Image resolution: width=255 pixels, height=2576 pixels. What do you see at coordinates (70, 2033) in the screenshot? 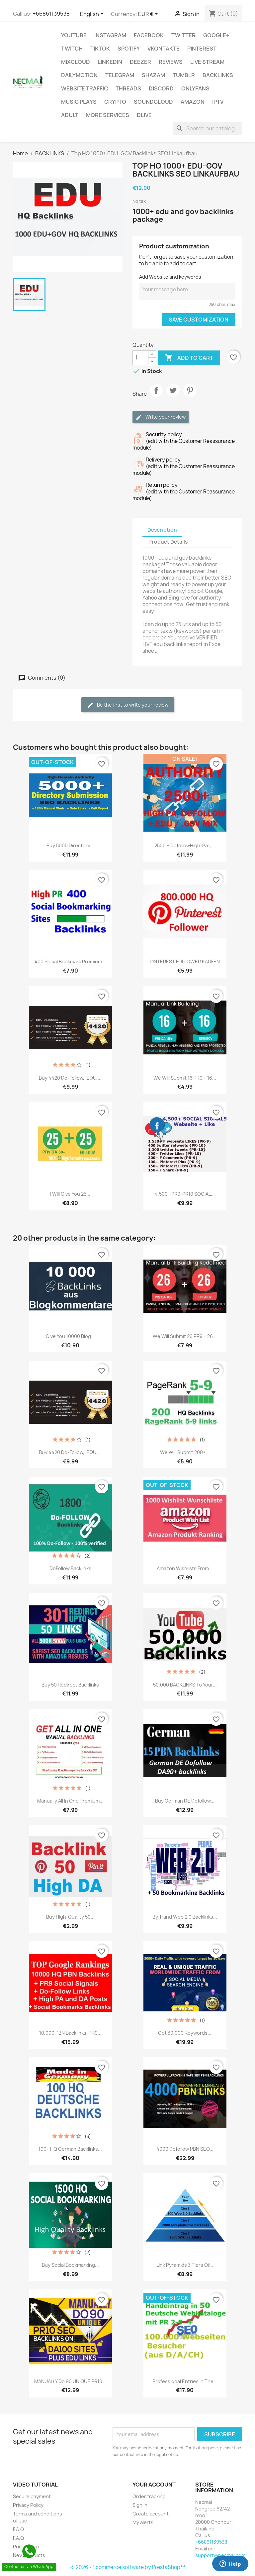
I see `10,000 PBN Backlinks, PR9...` at bounding box center [70, 2033].